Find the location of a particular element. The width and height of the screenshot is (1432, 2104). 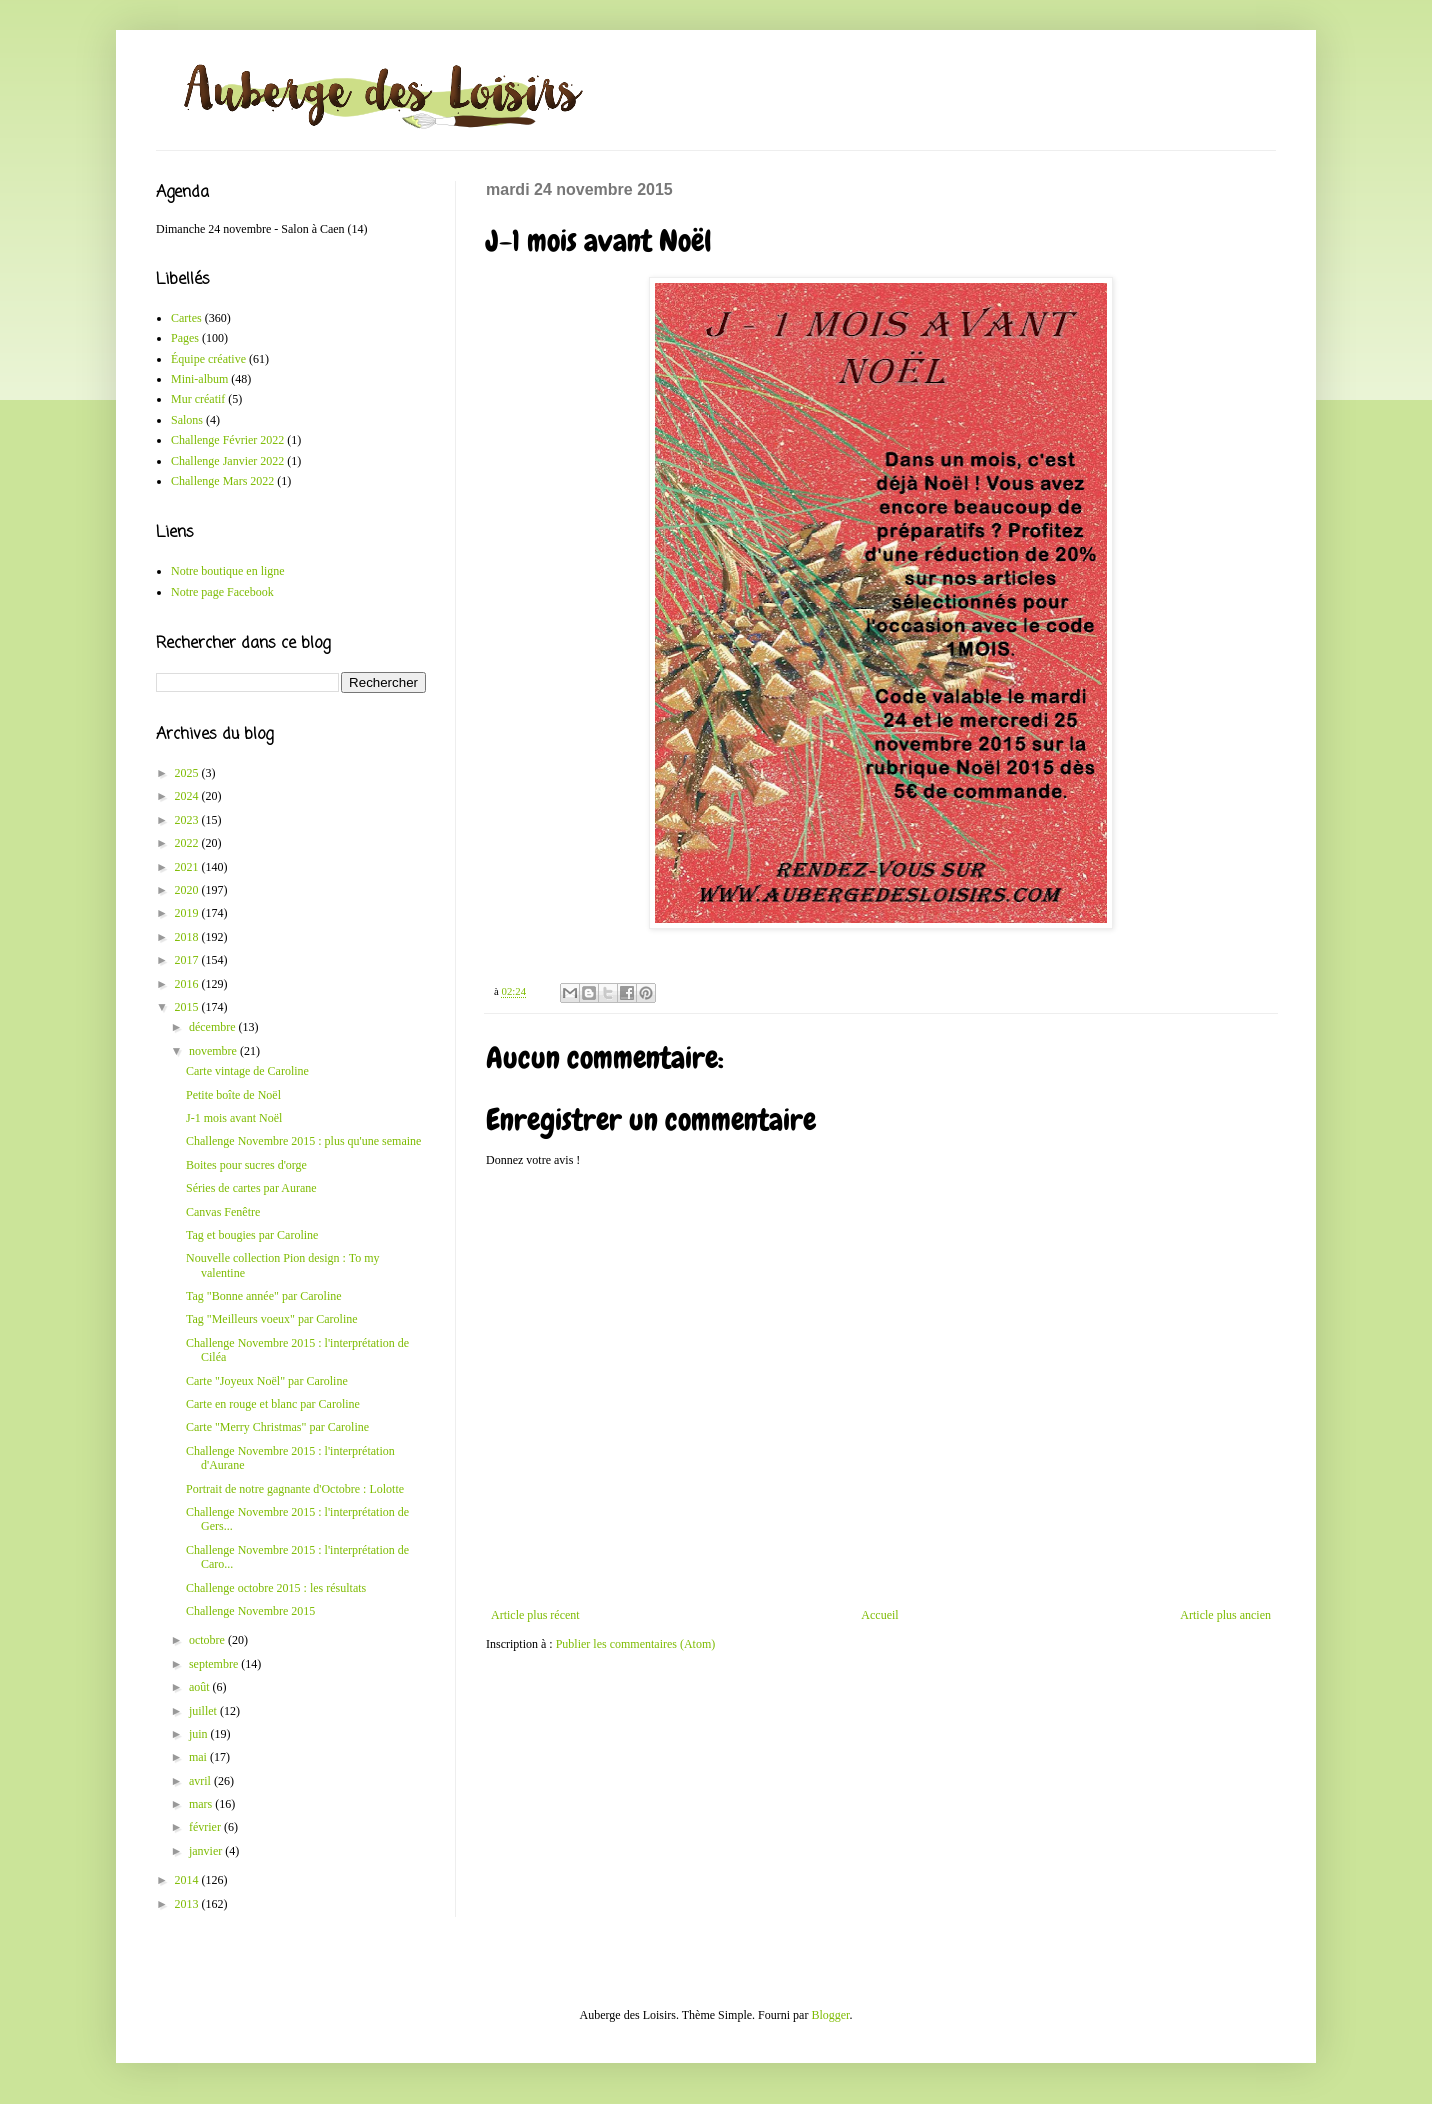

2023 is located at coordinates (188, 820).